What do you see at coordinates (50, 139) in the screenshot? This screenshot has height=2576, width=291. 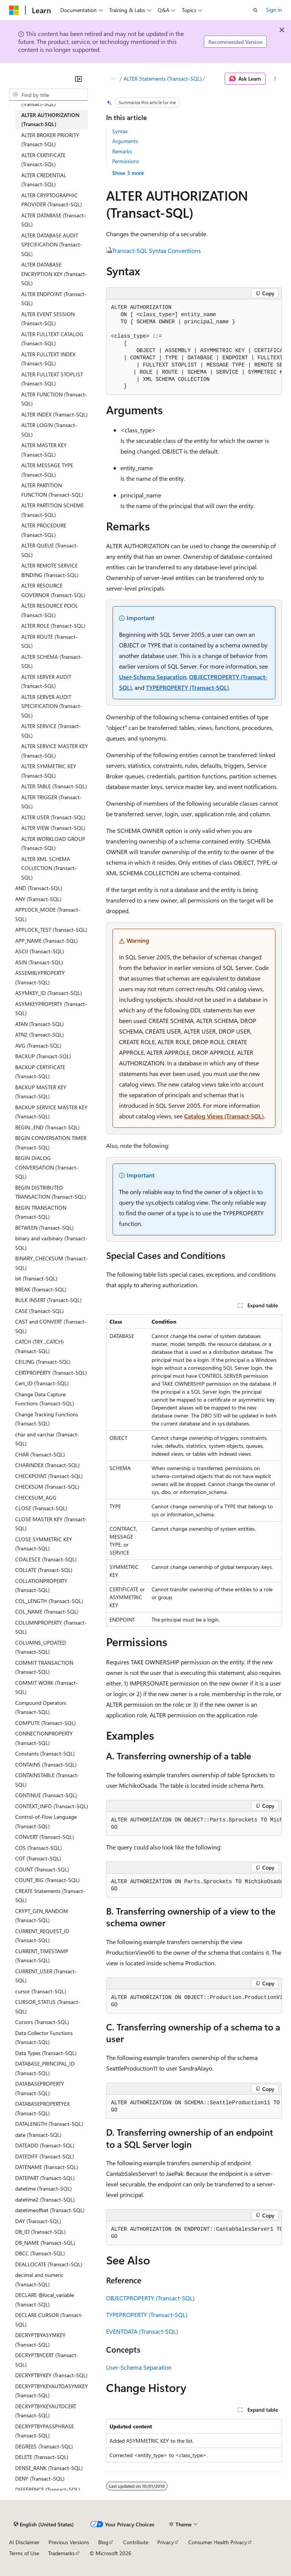 I see `ALTER BROKER PRIORITY (Transact-SQL) [treeitem]` at bounding box center [50, 139].